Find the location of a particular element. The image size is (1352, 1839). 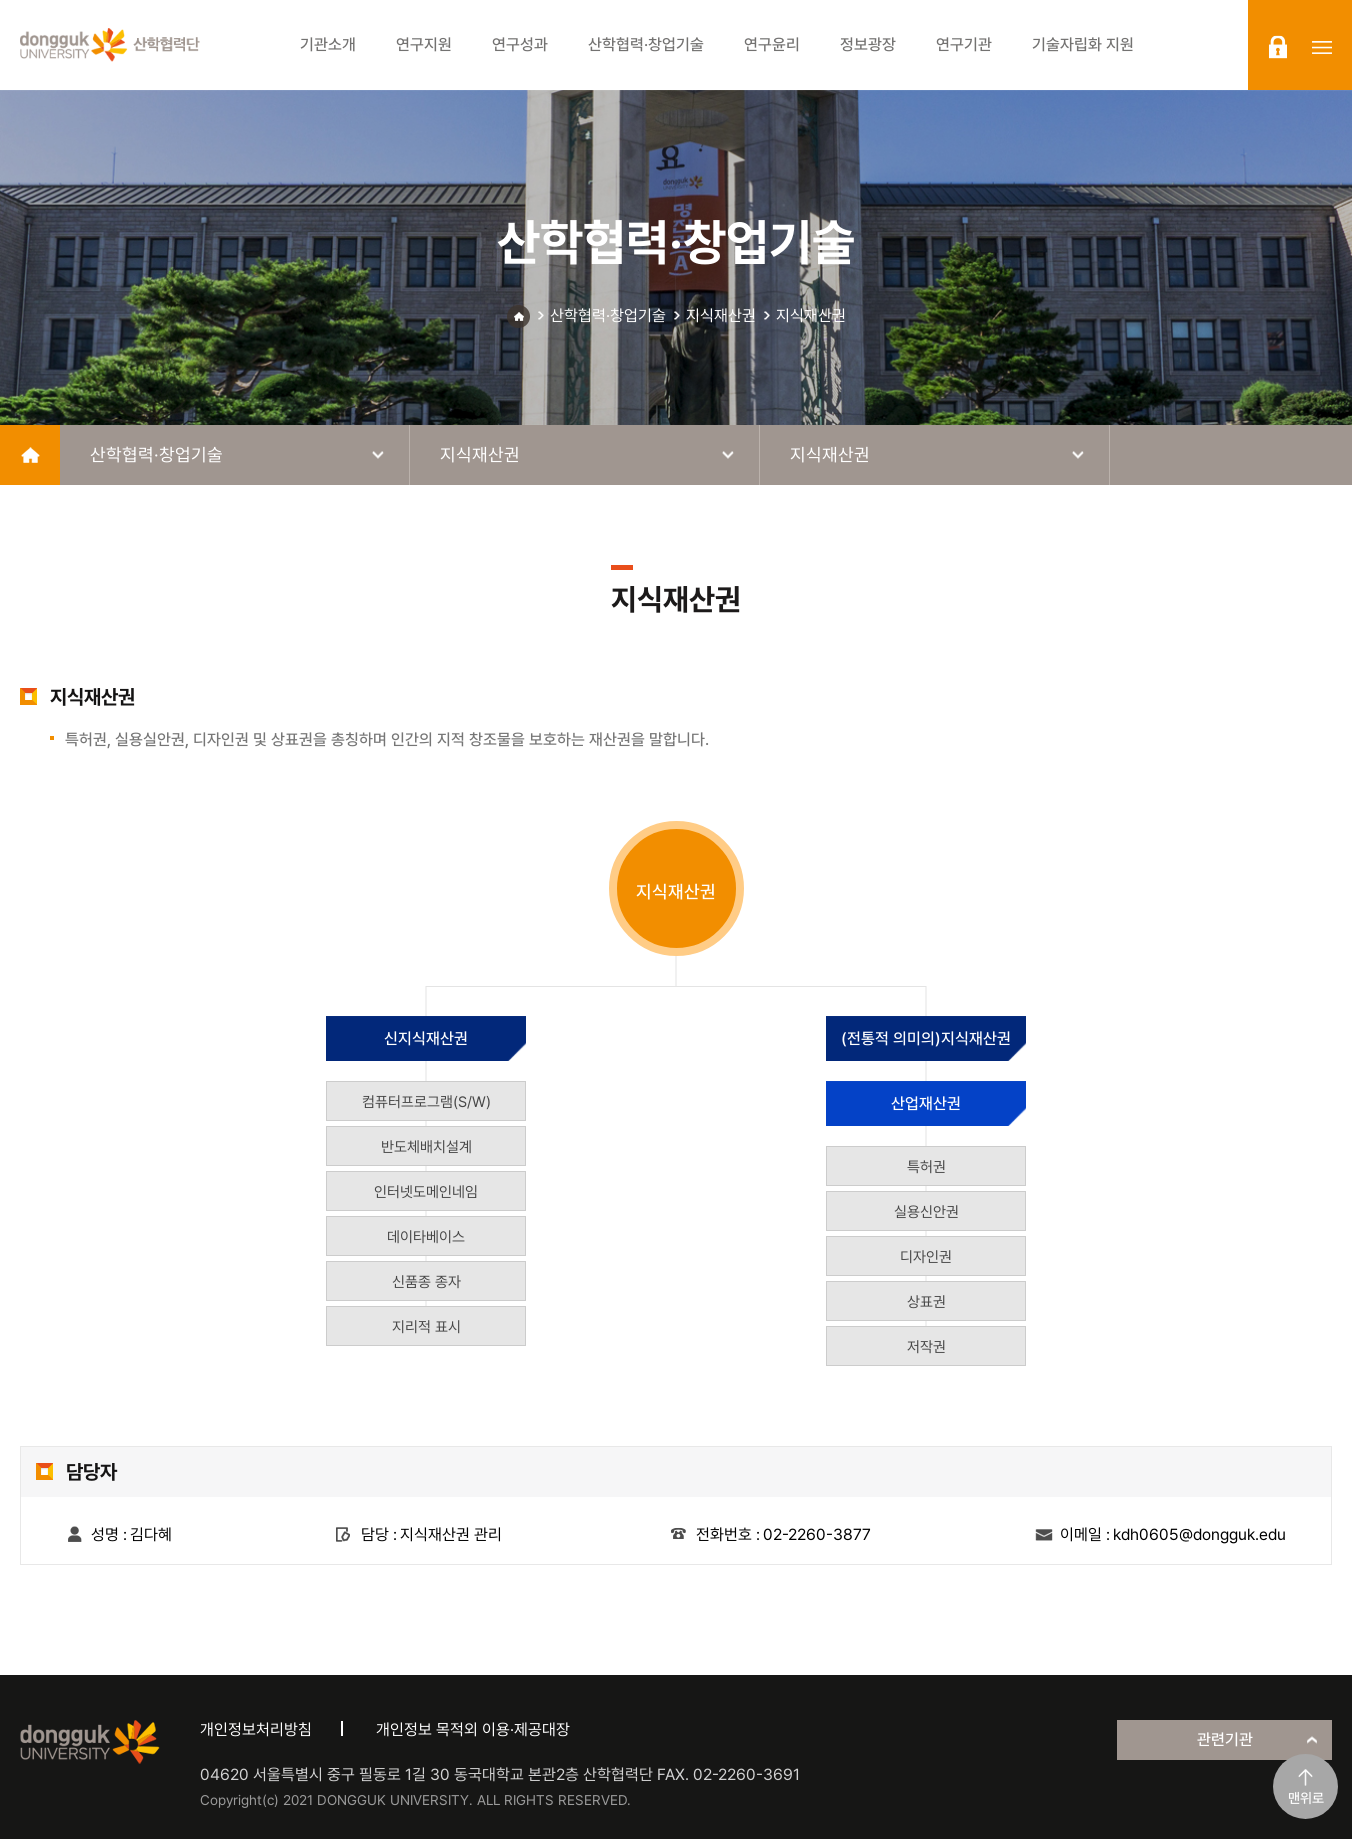

login is located at coordinates (1278, 47).